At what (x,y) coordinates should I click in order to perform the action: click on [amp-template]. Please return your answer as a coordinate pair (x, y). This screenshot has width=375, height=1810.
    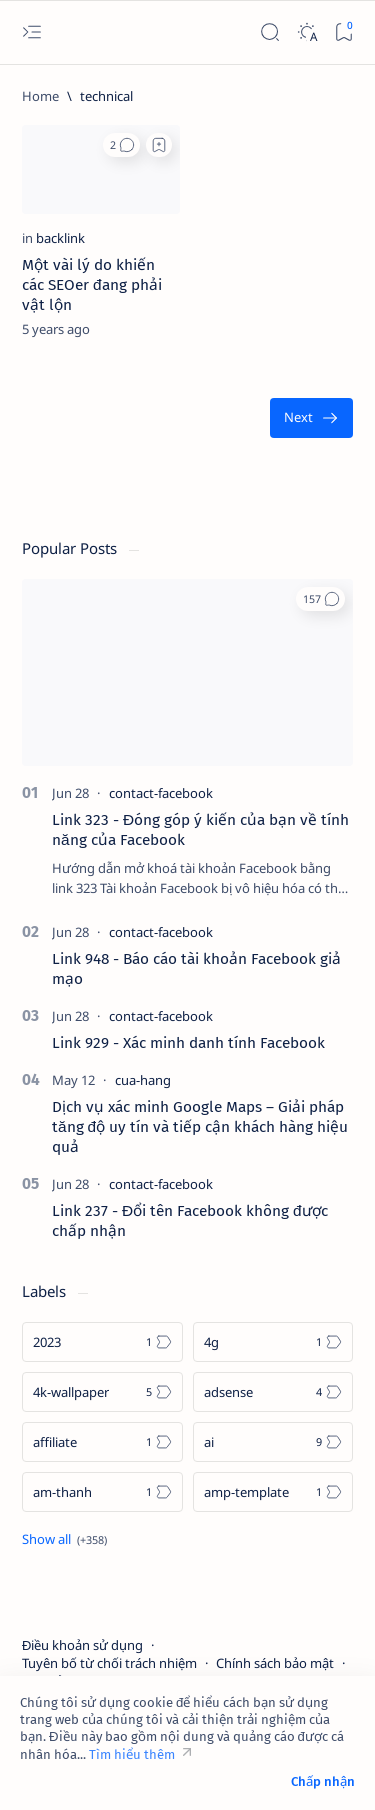
    Looking at the image, I should click on (273, 1492).